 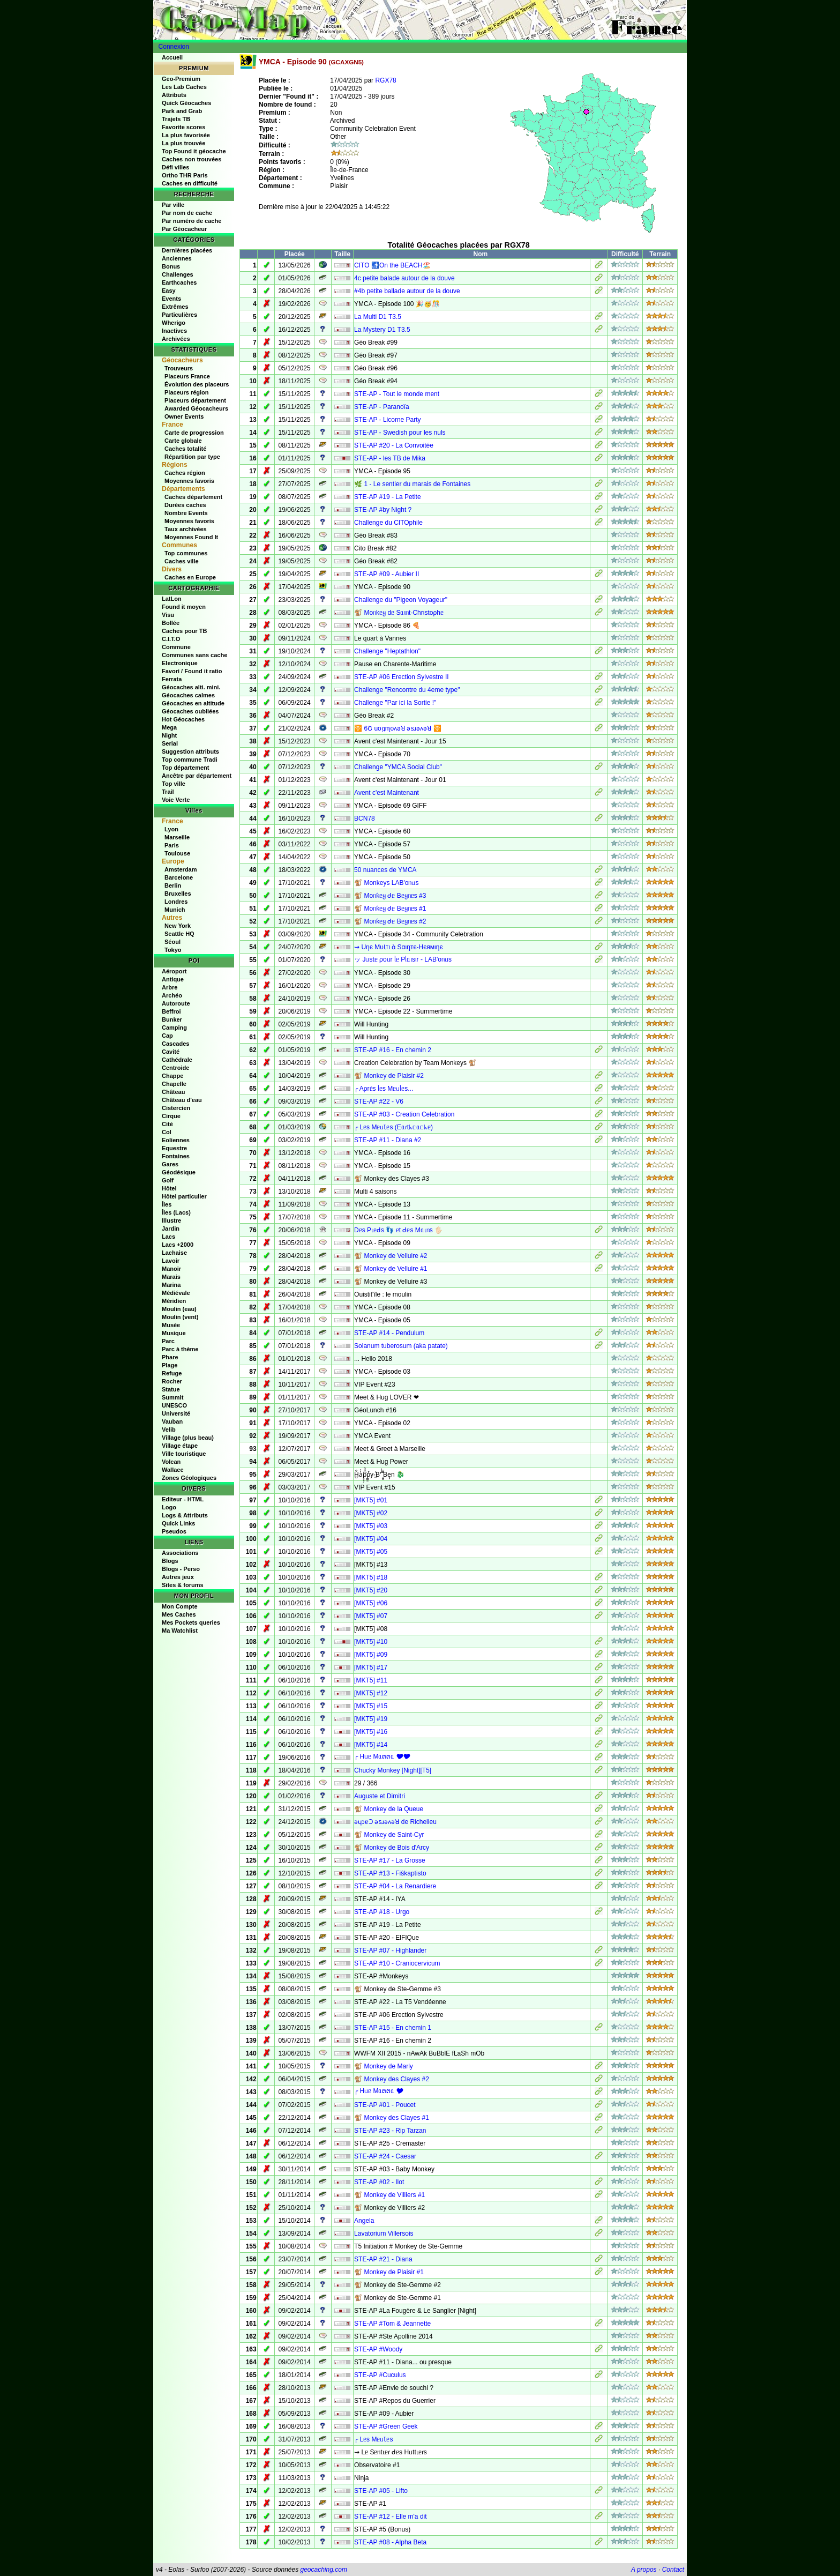 I want to click on BCN78, so click(x=364, y=818).